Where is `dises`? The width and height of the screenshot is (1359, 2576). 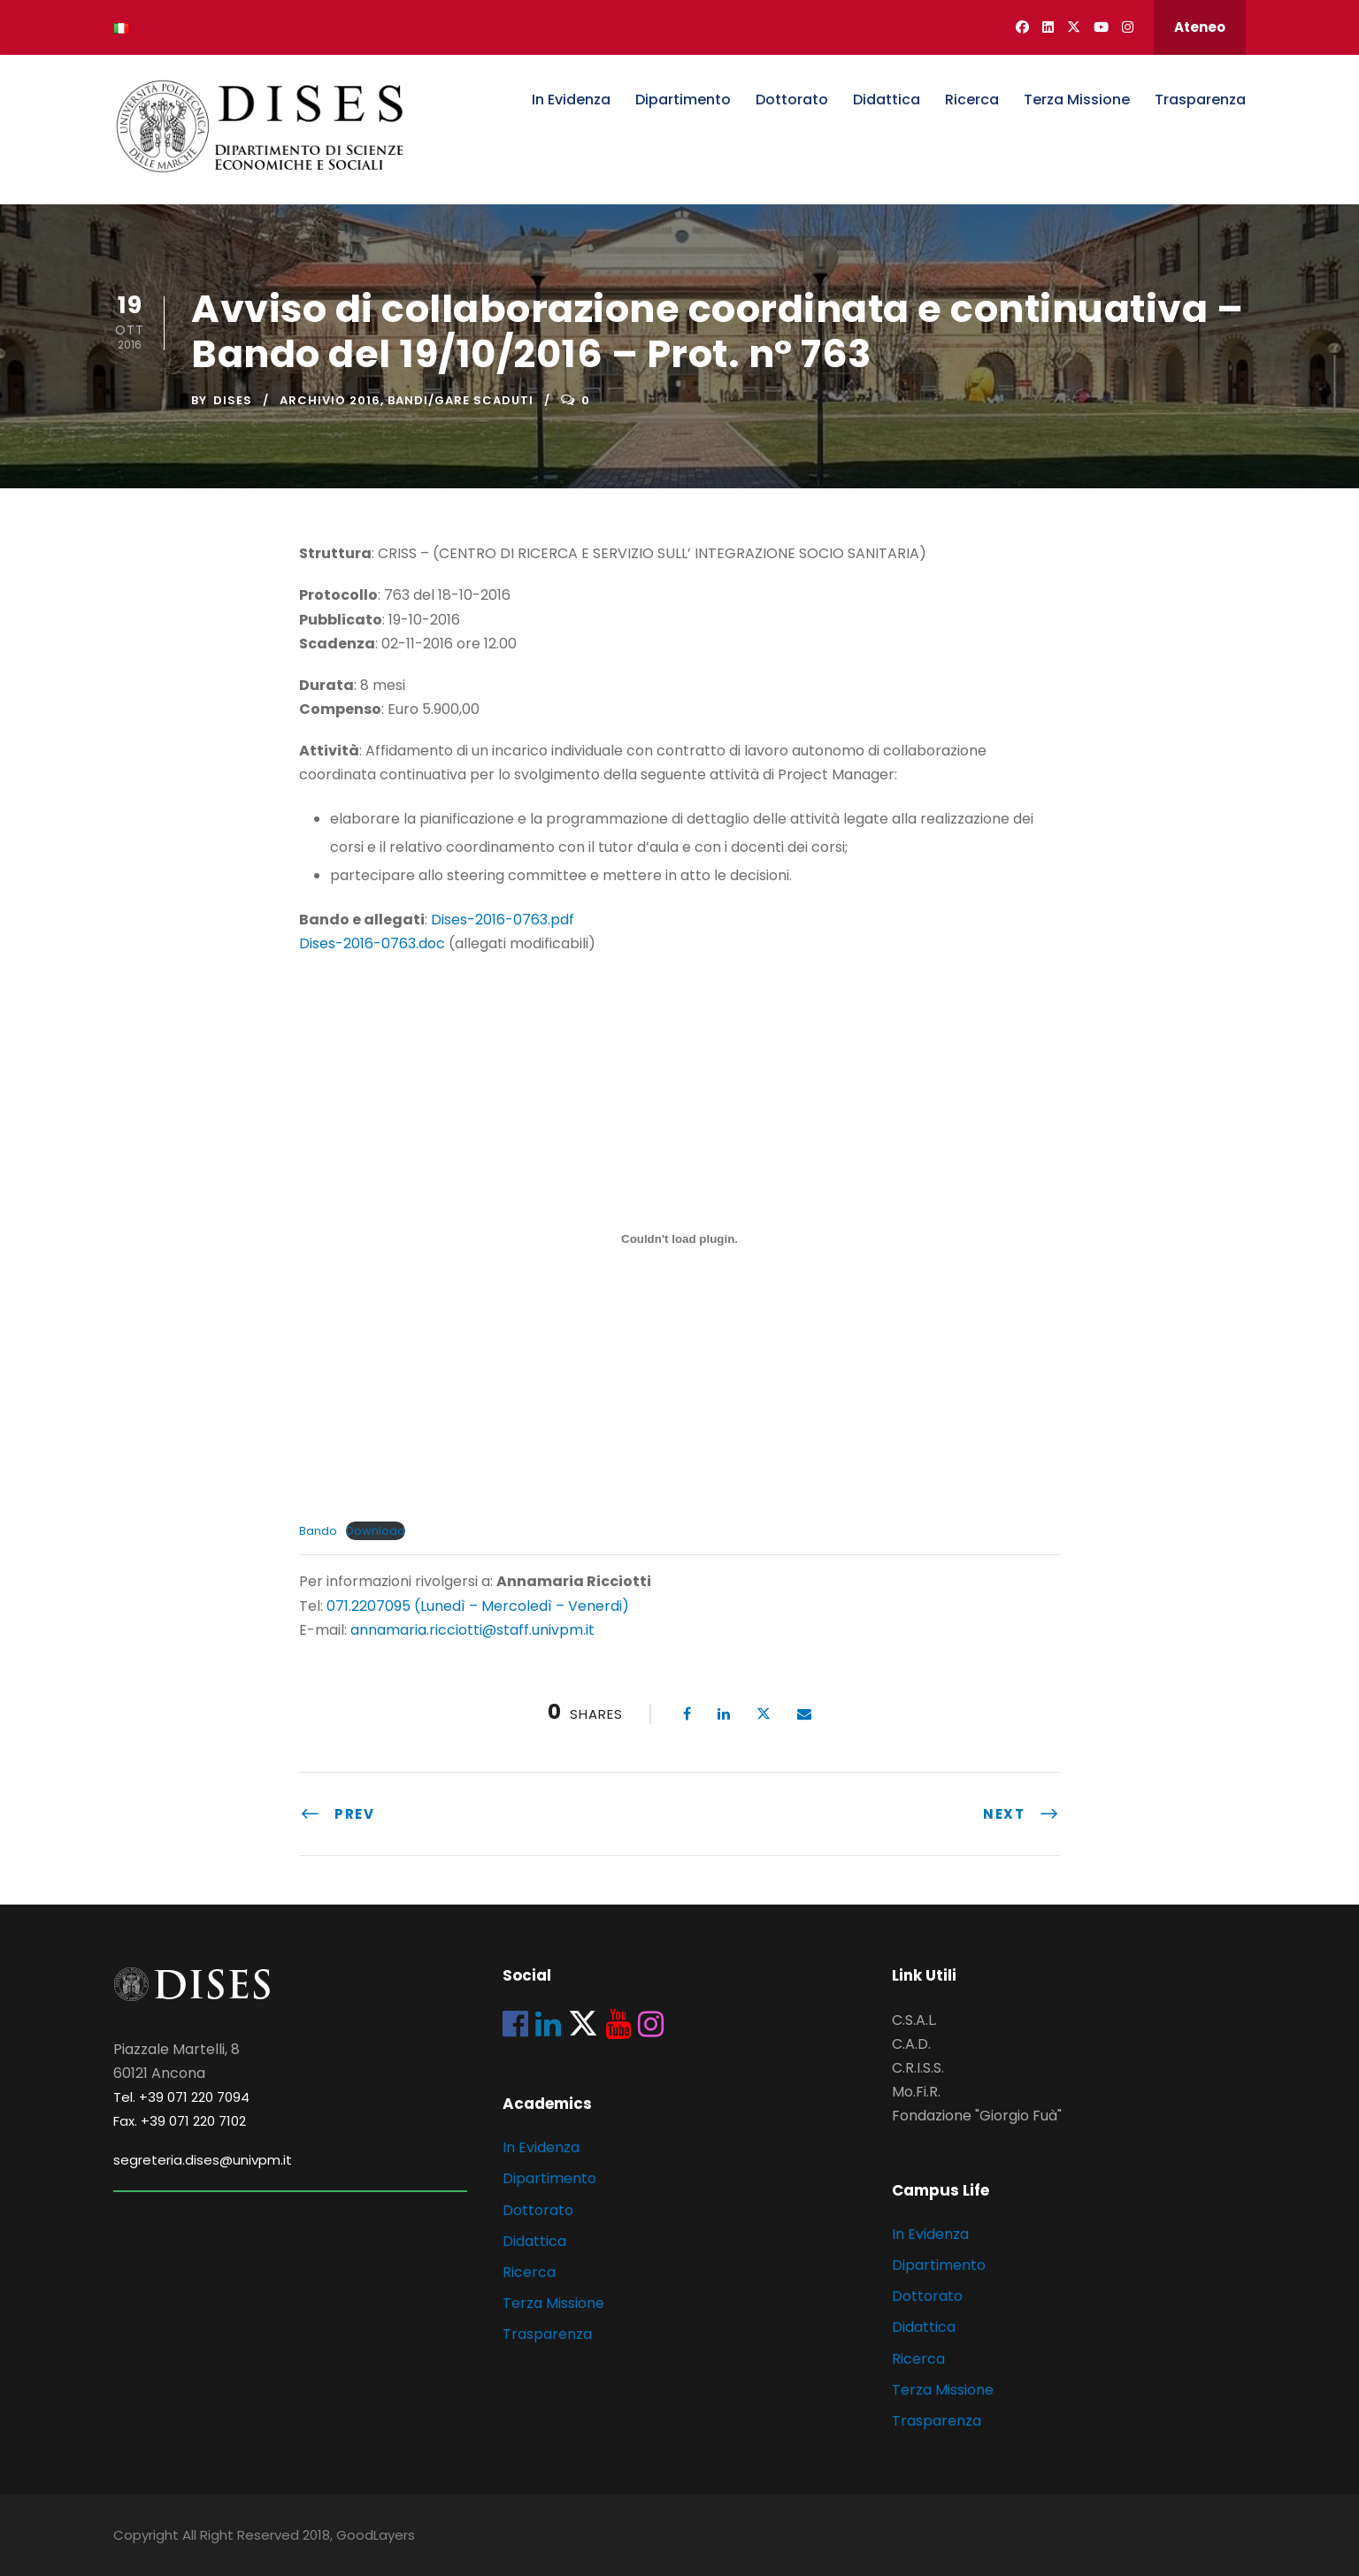 dises is located at coordinates (232, 400).